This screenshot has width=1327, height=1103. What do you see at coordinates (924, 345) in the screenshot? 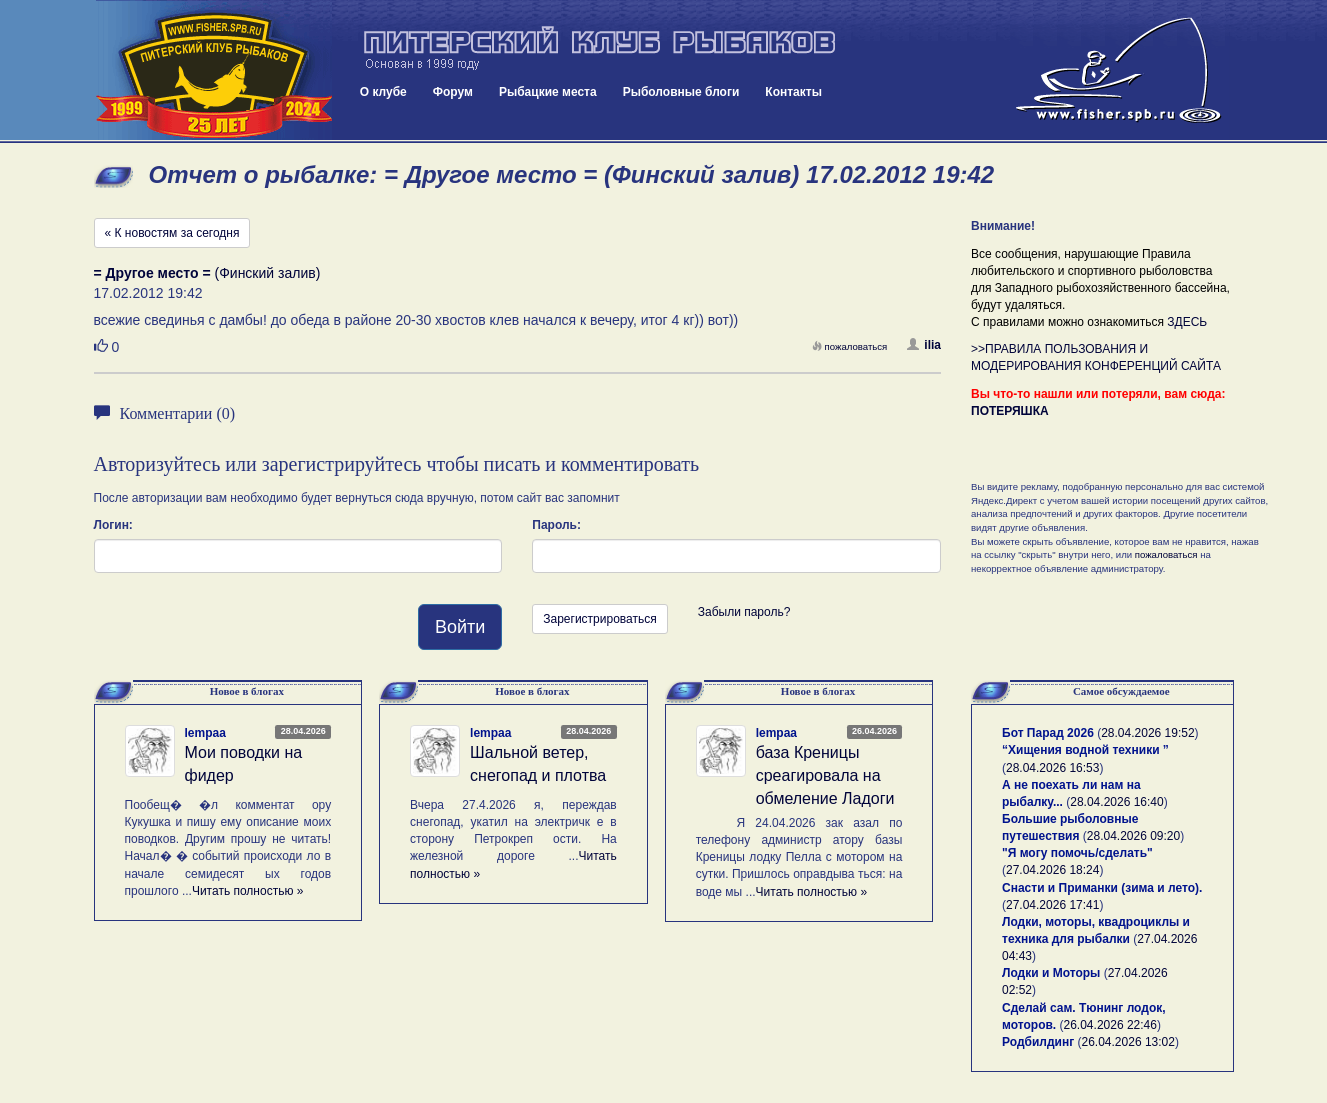
I see `ilia` at bounding box center [924, 345].